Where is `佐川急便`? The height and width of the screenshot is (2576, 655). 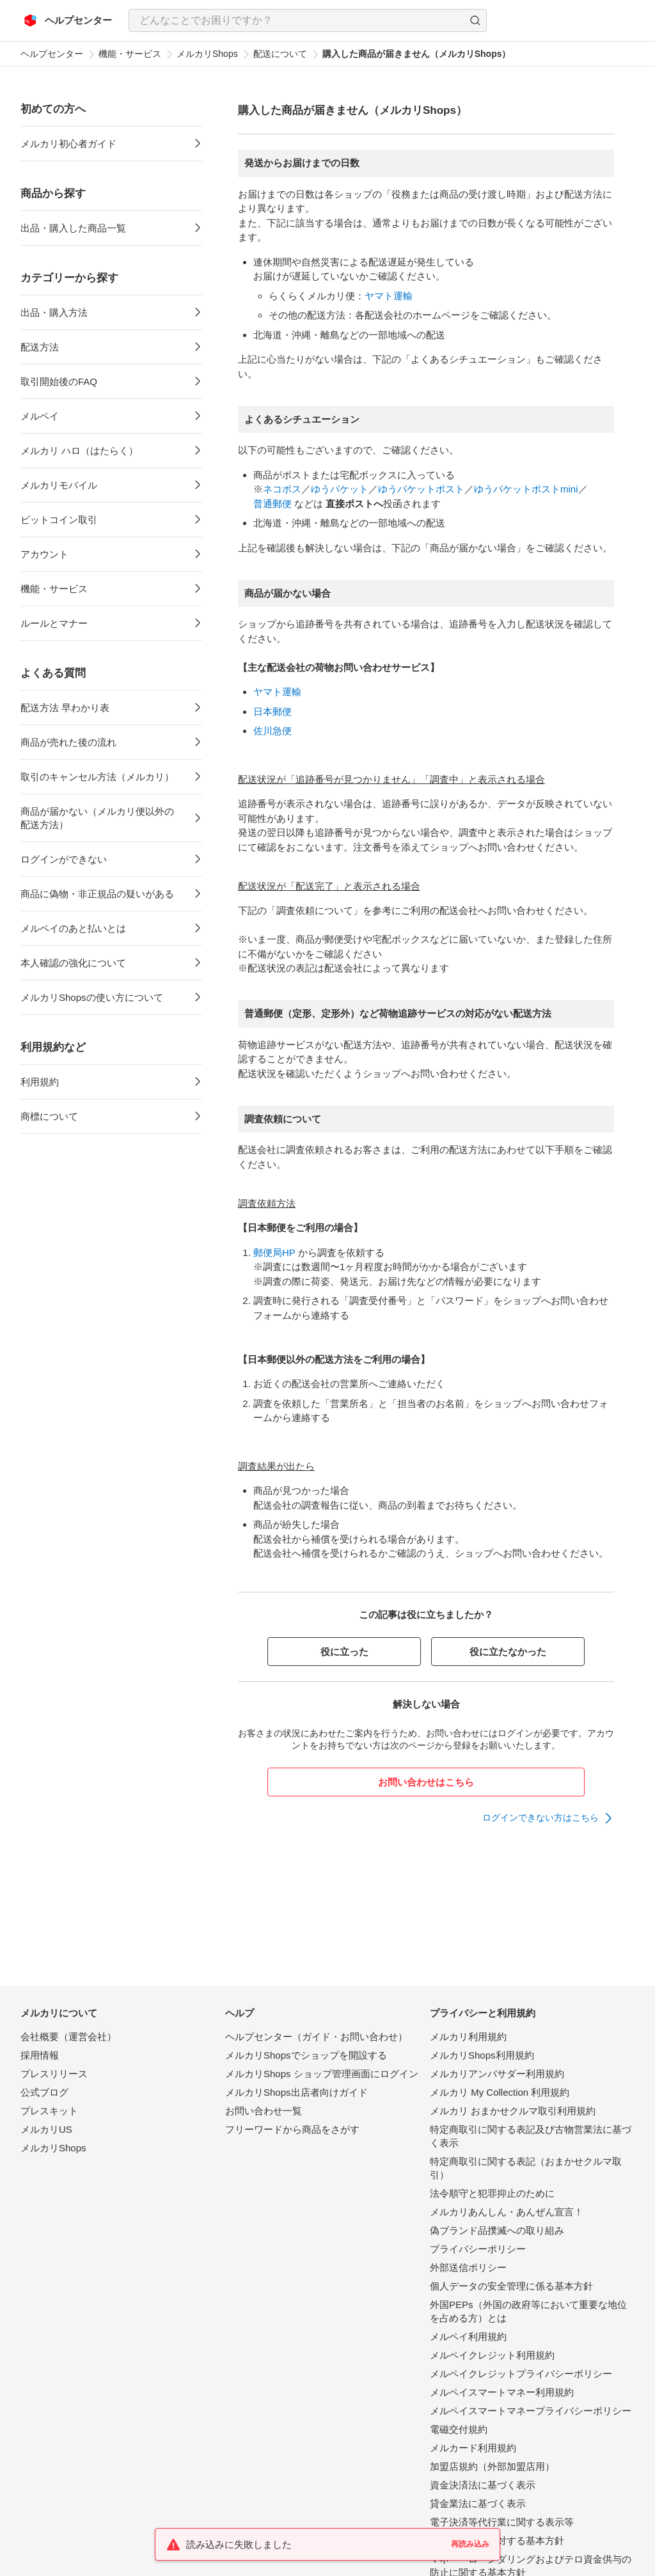
佐川急便 is located at coordinates (272, 730).